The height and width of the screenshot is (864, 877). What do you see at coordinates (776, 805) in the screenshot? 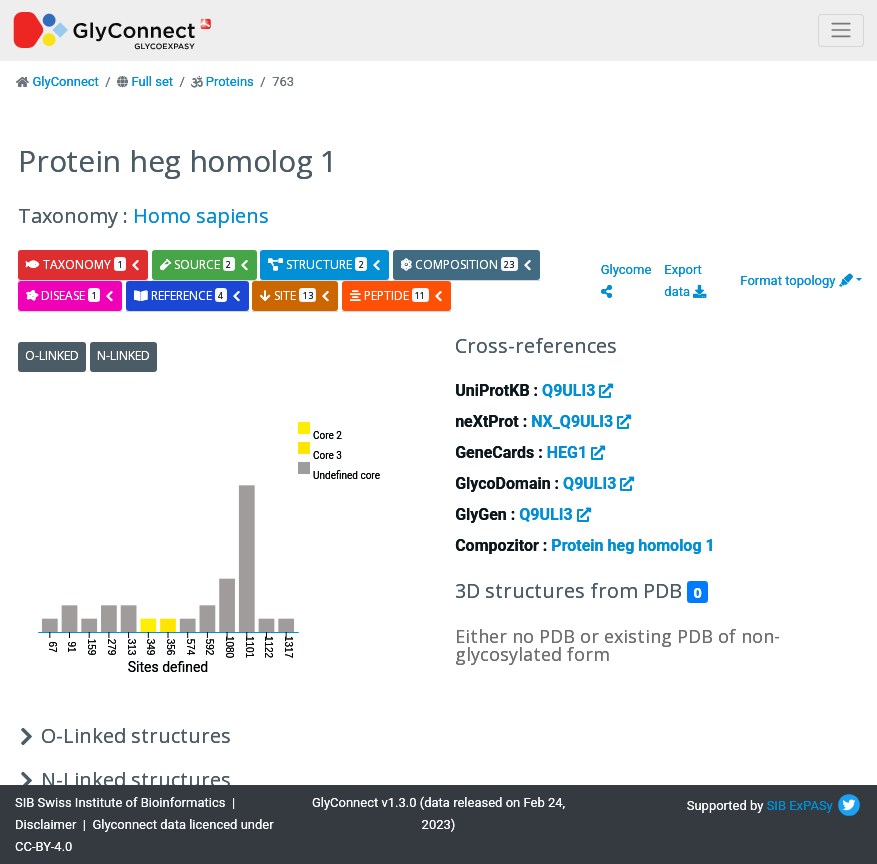
I see `SIB` at bounding box center [776, 805].